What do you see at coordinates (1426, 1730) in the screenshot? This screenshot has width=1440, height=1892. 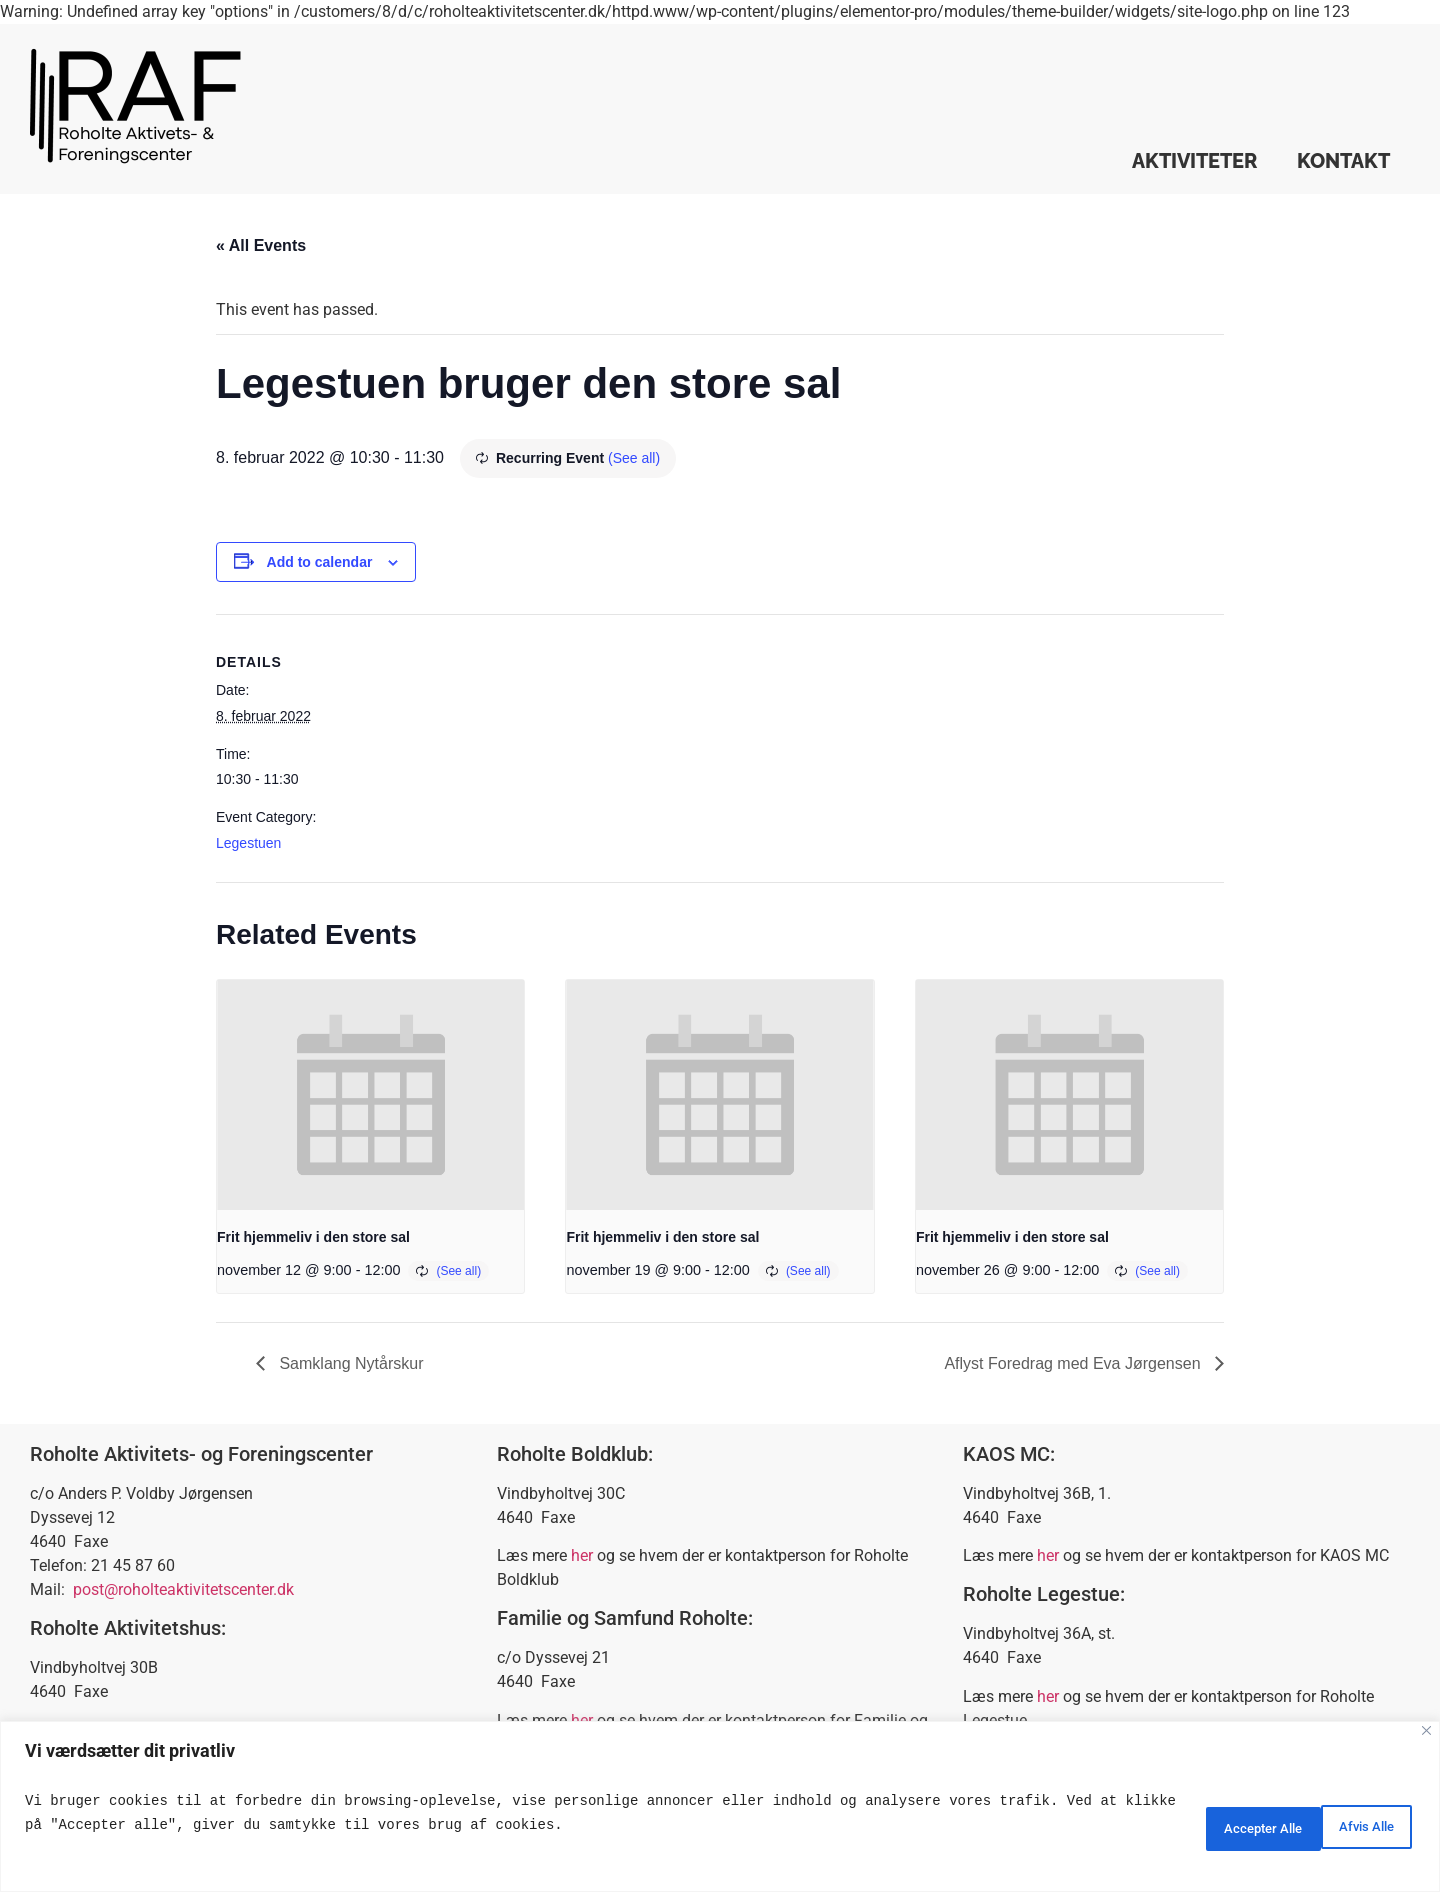 I see `[Close]` at bounding box center [1426, 1730].